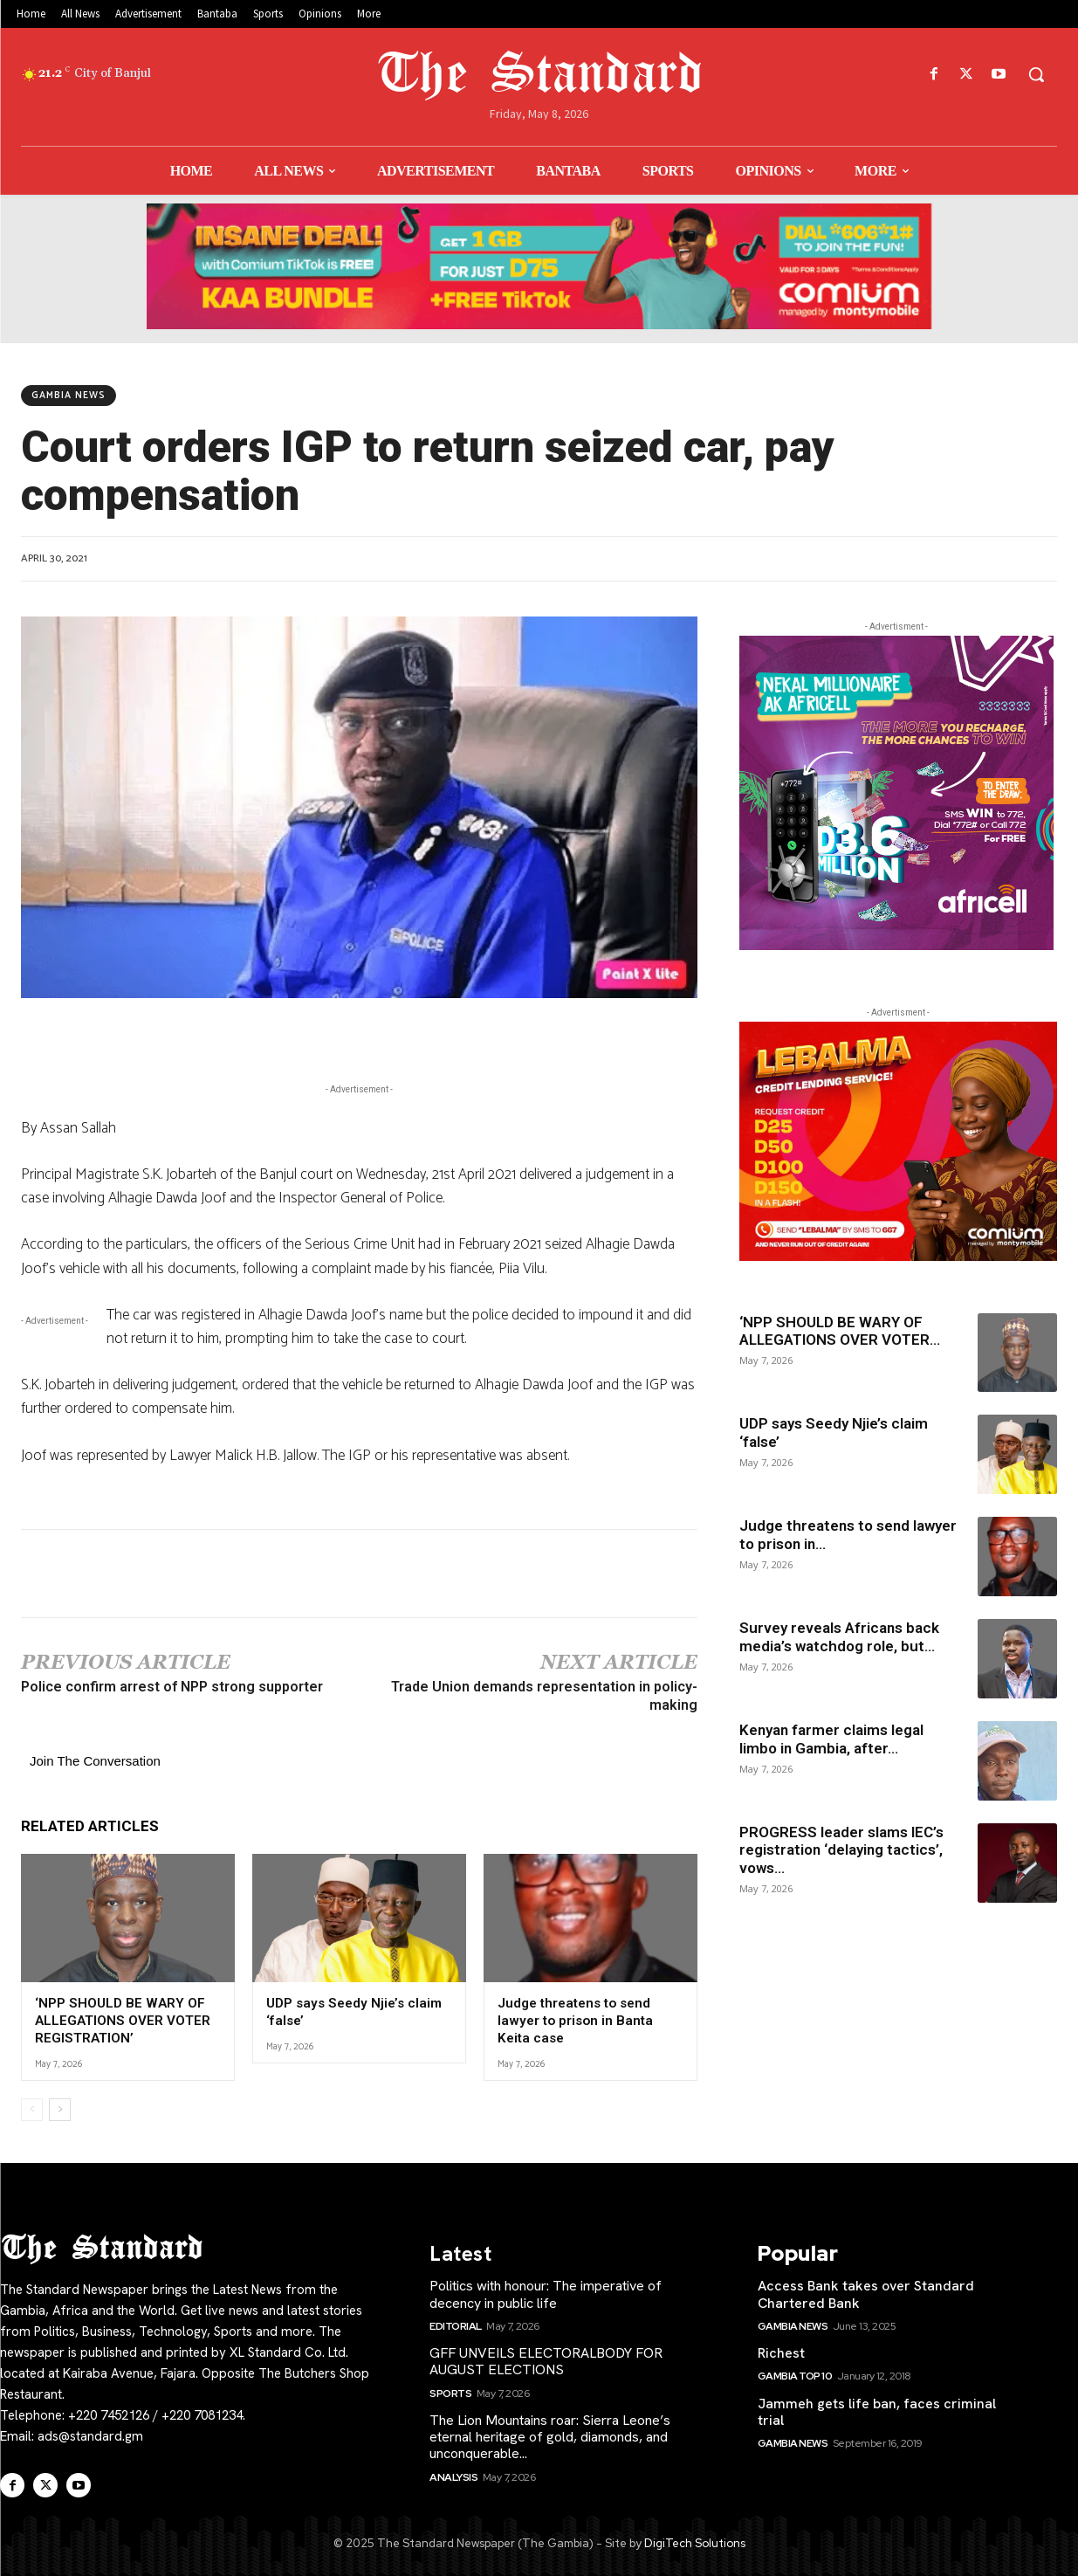 This screenshot has width=1078, height=2576. Describe the element at coordinates (546, 2360) in the screenshot. I see `GFF UNVEILS ELECTORALBODY FOR AUGUST ELECTIONS` at that location.